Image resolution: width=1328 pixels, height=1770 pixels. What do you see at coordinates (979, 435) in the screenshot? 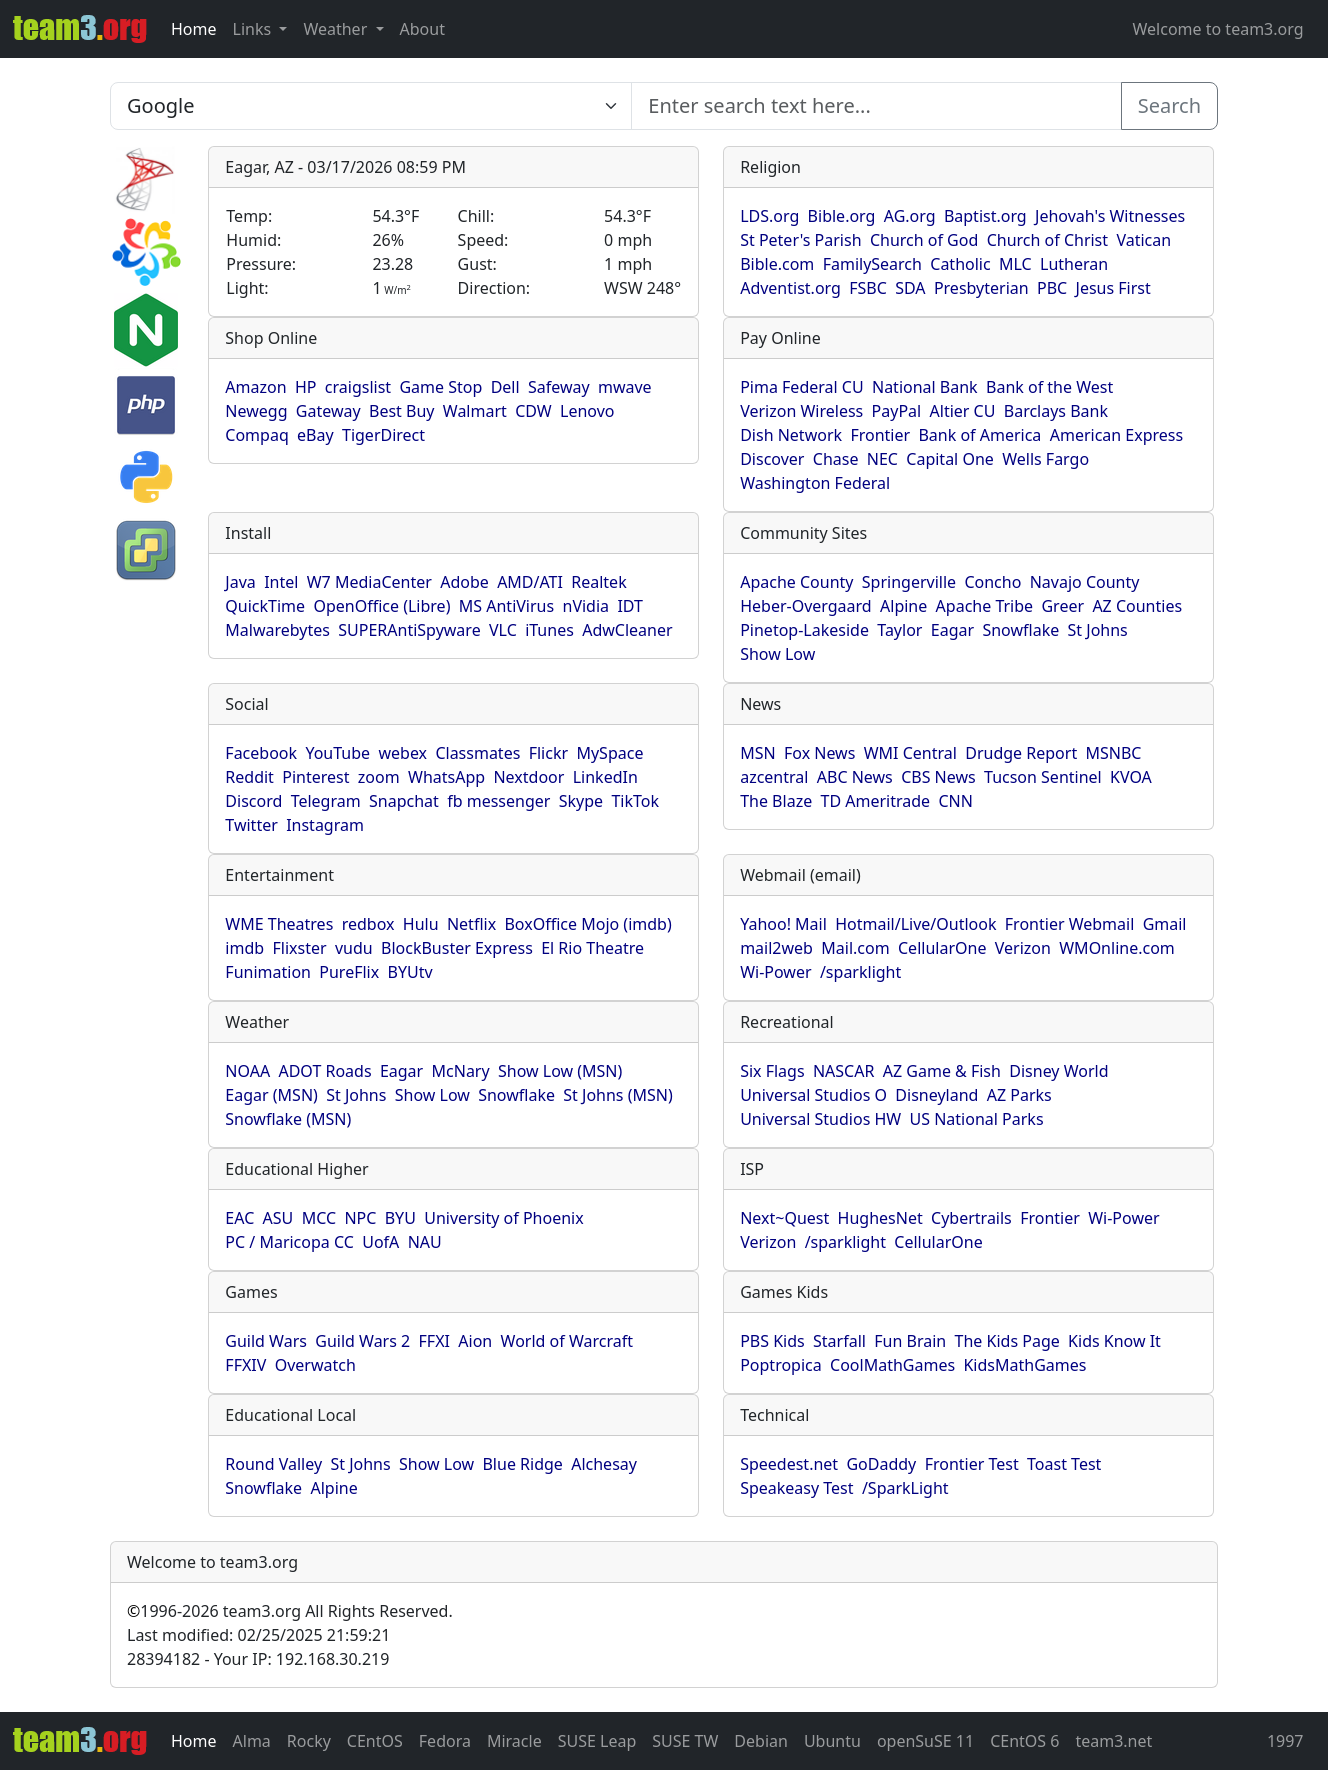
I see `Bank of America` at bounding box center [979, 435].